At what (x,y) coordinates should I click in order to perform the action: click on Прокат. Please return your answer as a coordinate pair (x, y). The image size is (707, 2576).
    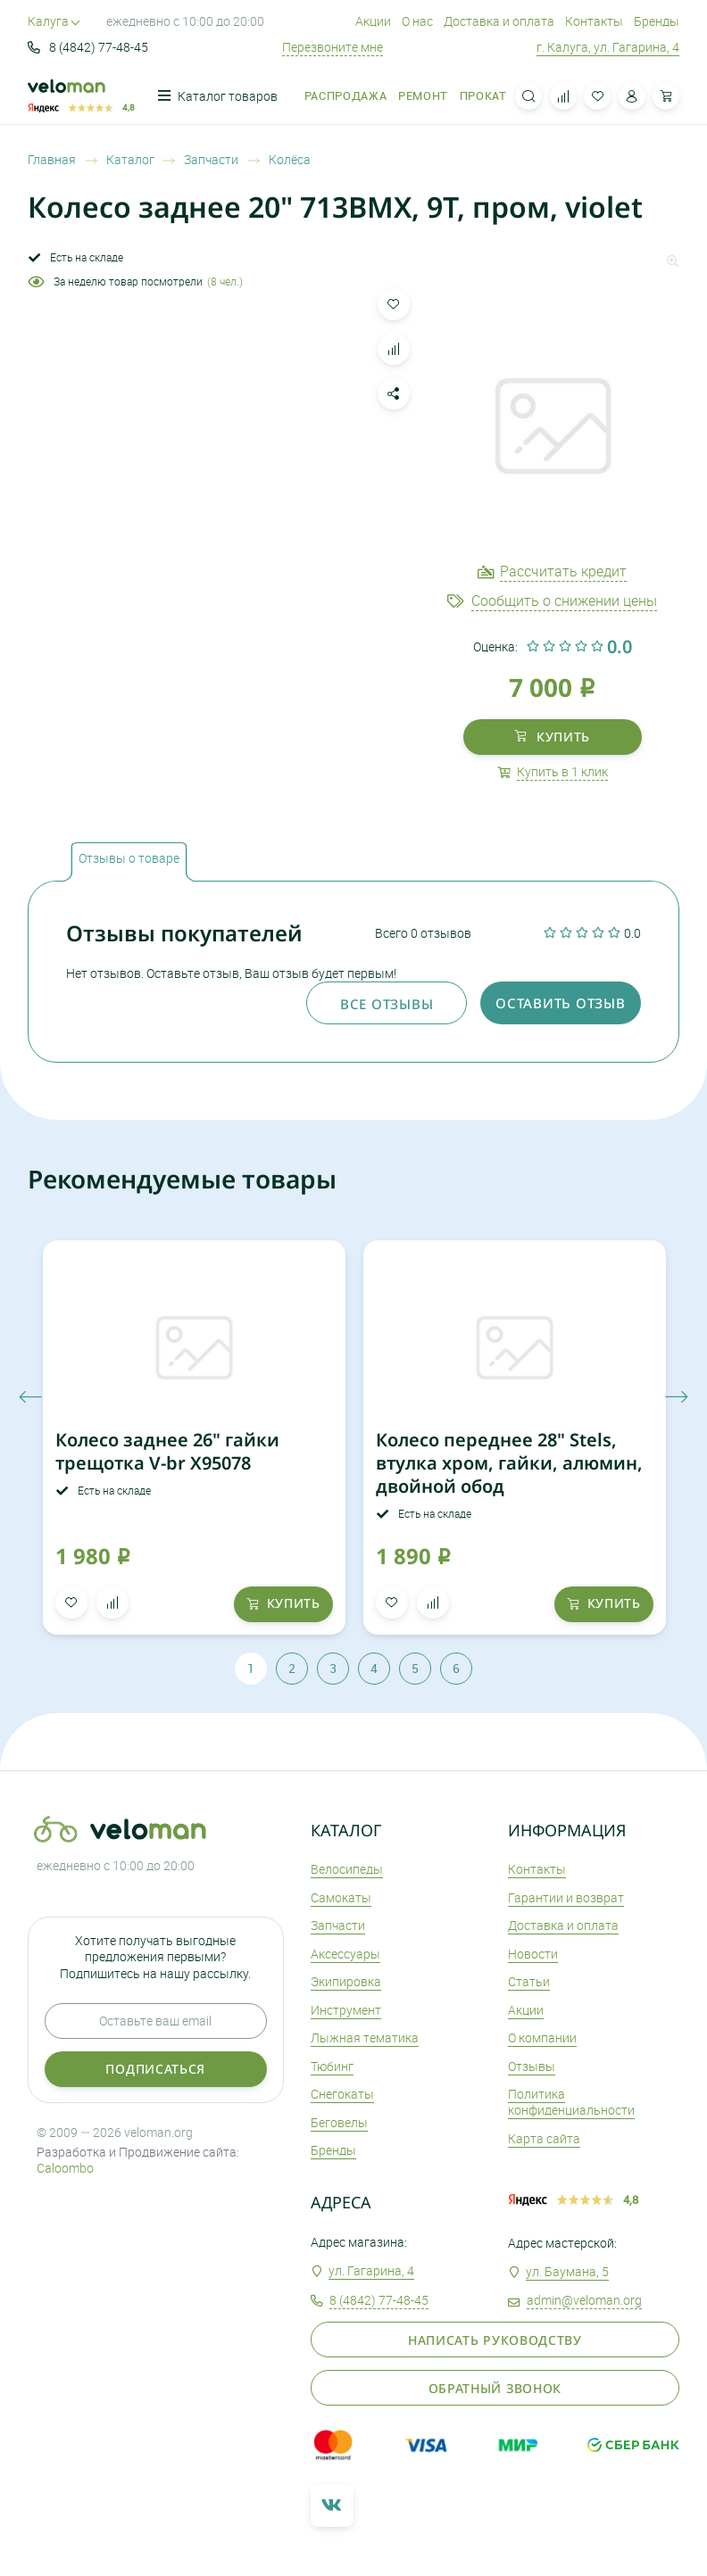
    Looking at the image, I should click on (483, 96).